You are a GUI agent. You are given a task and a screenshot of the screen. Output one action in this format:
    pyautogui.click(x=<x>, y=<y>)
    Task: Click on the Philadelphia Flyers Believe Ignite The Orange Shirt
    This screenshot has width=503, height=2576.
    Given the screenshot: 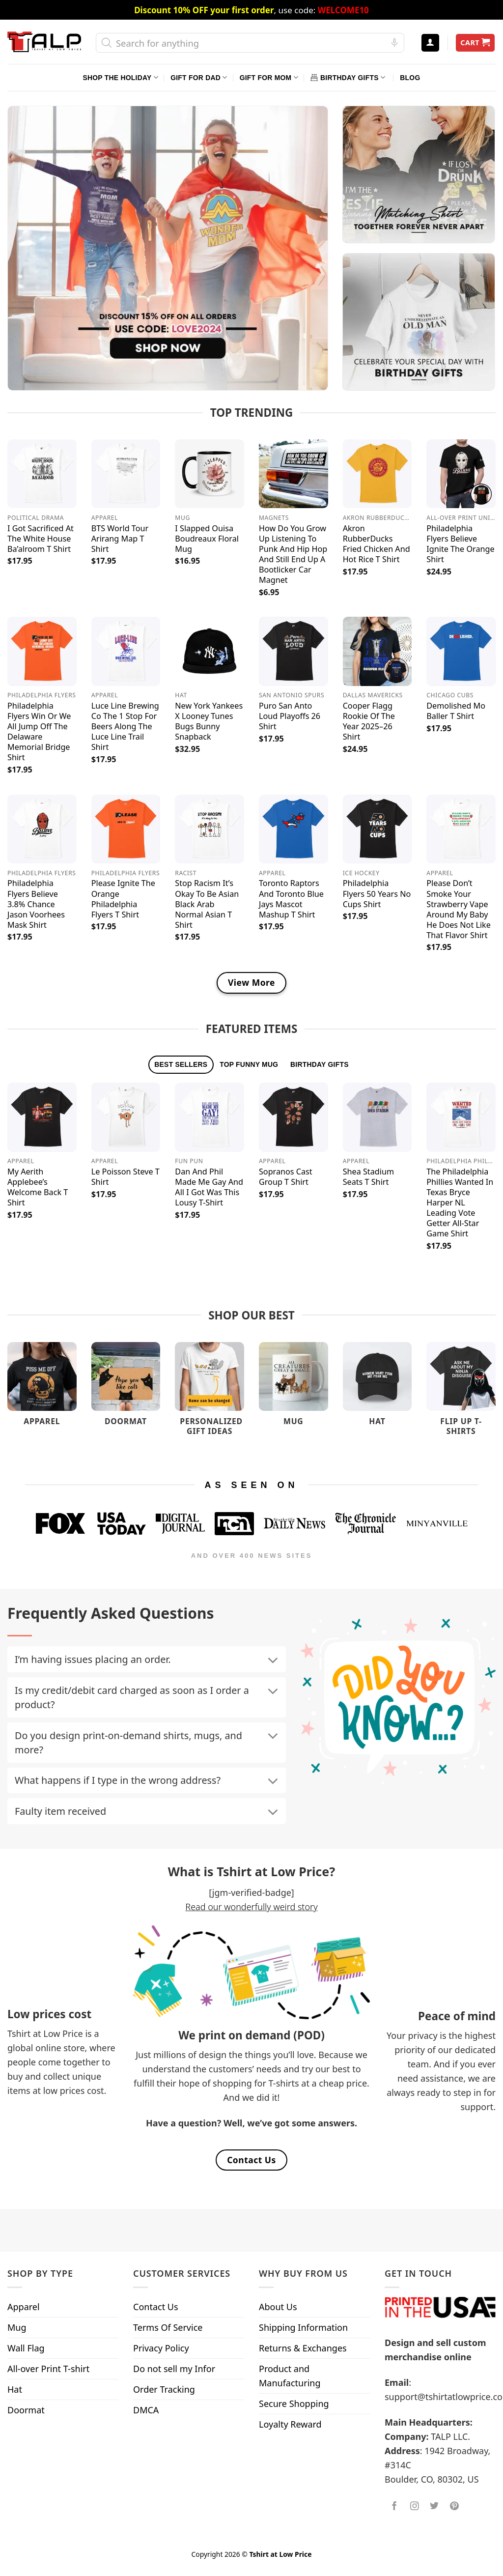 What is the action you would take?
    pyautogui.click(x=460, y=544)
    